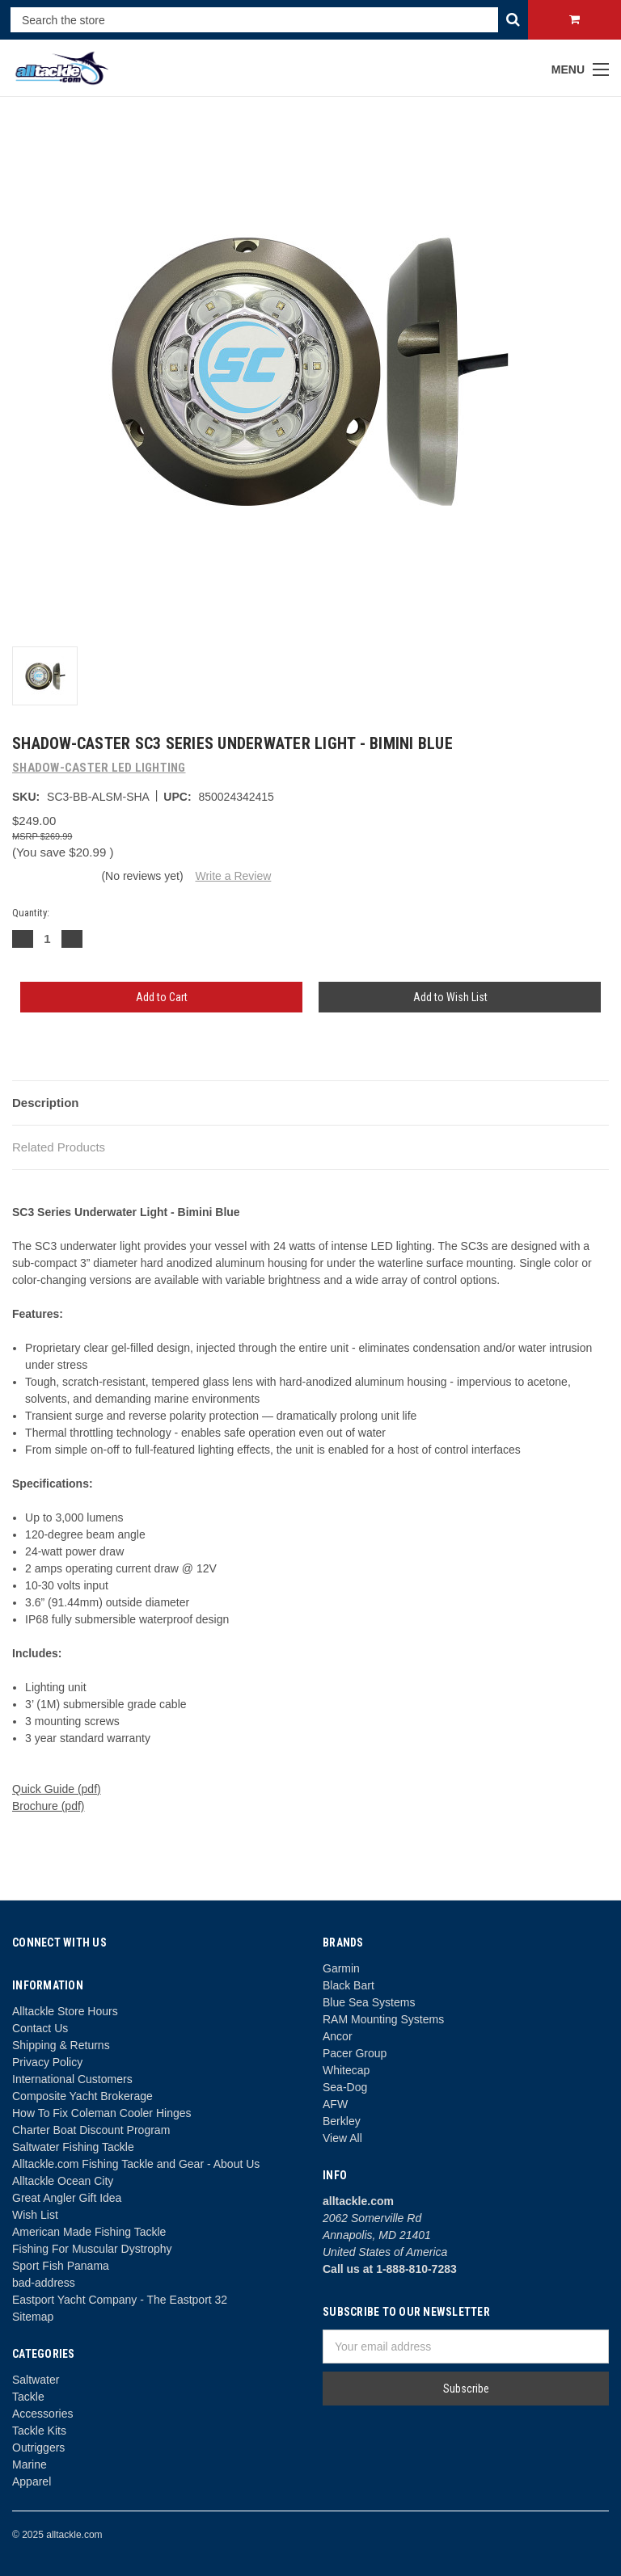 This screenshot has width=621, height=2576. Describe the element at coordinates (66, 2197) in the screenshot. I see `Great Angler Gift Idea` at that location.